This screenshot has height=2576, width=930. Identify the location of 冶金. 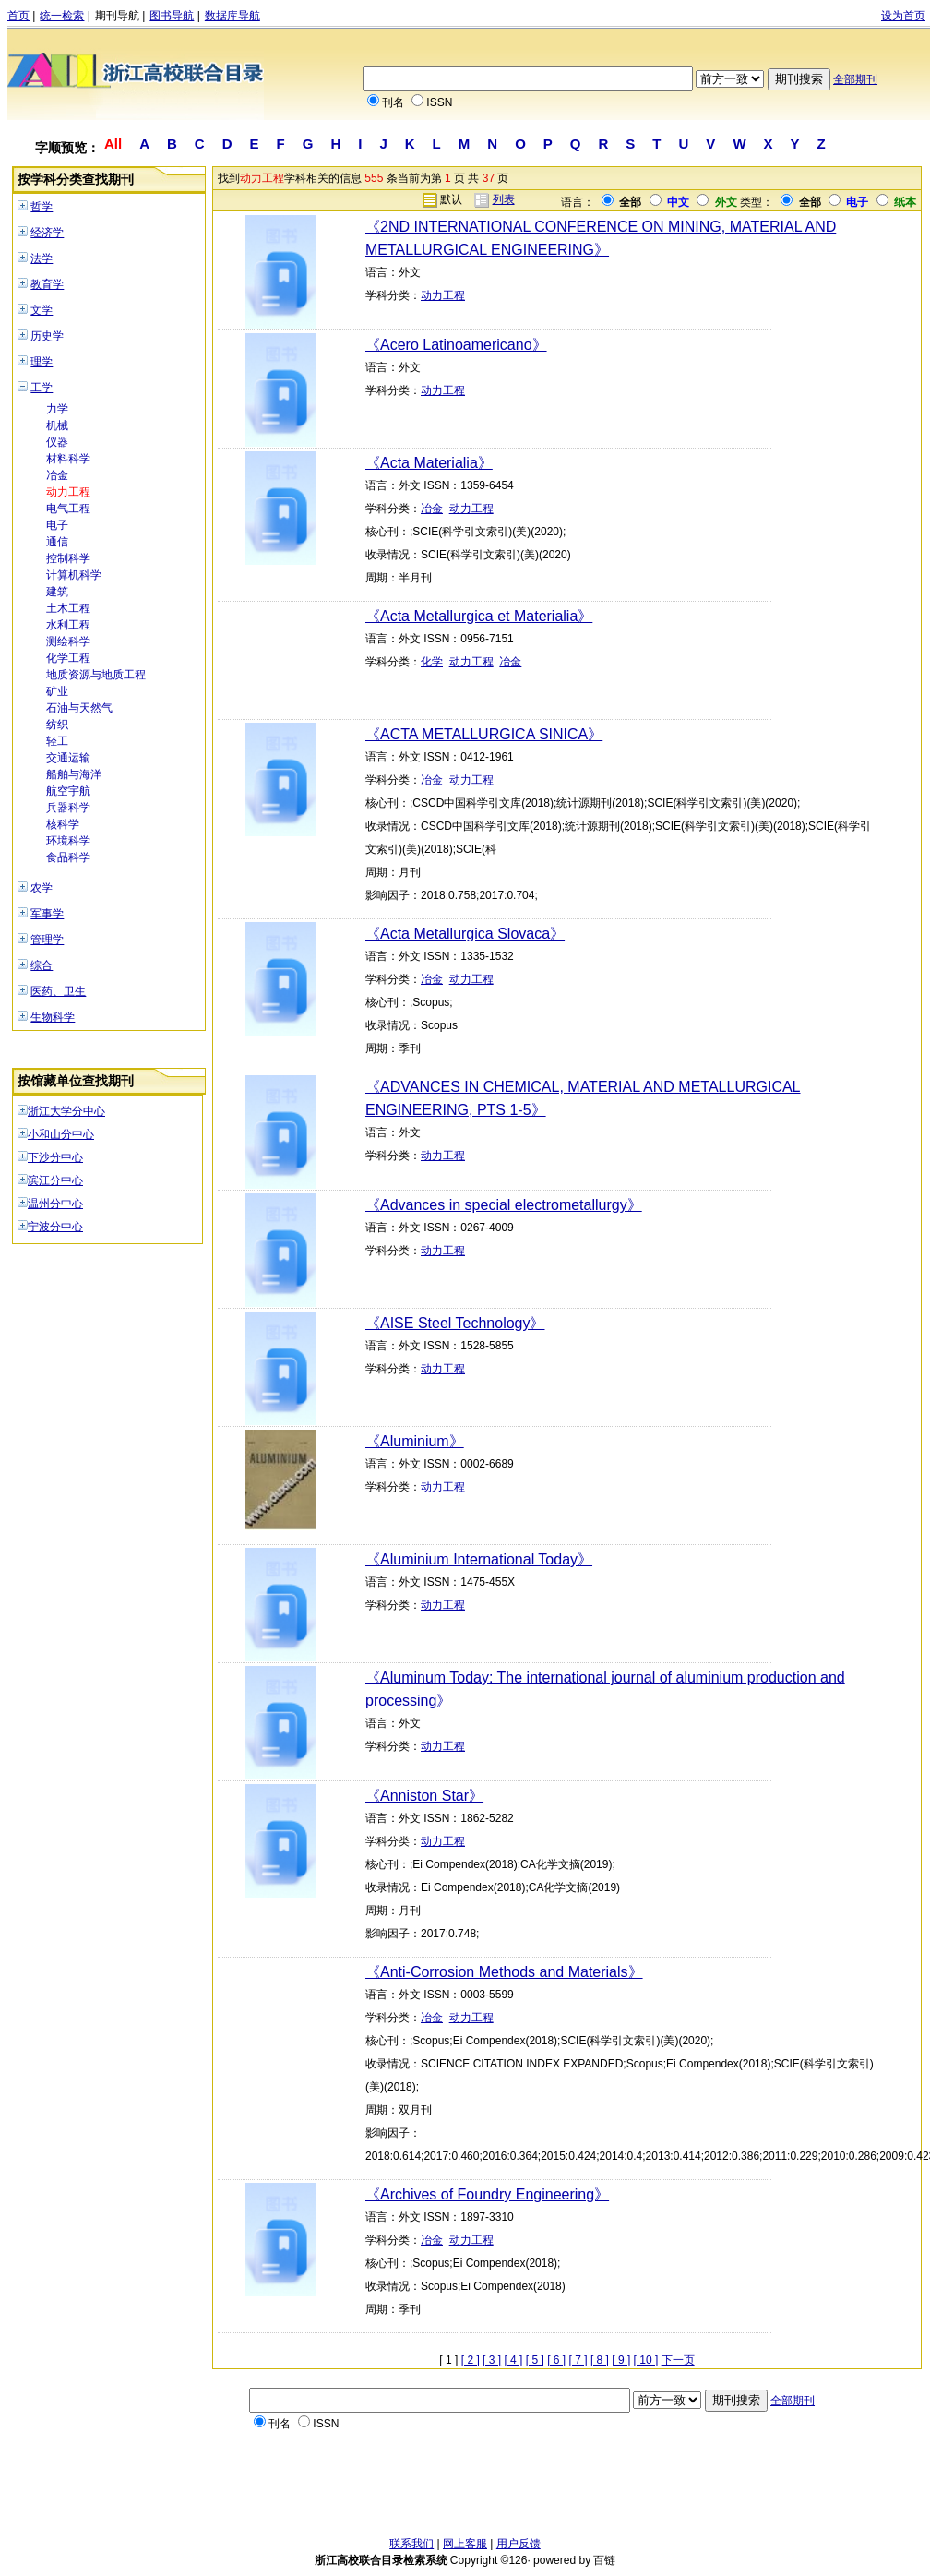
(57, 475).